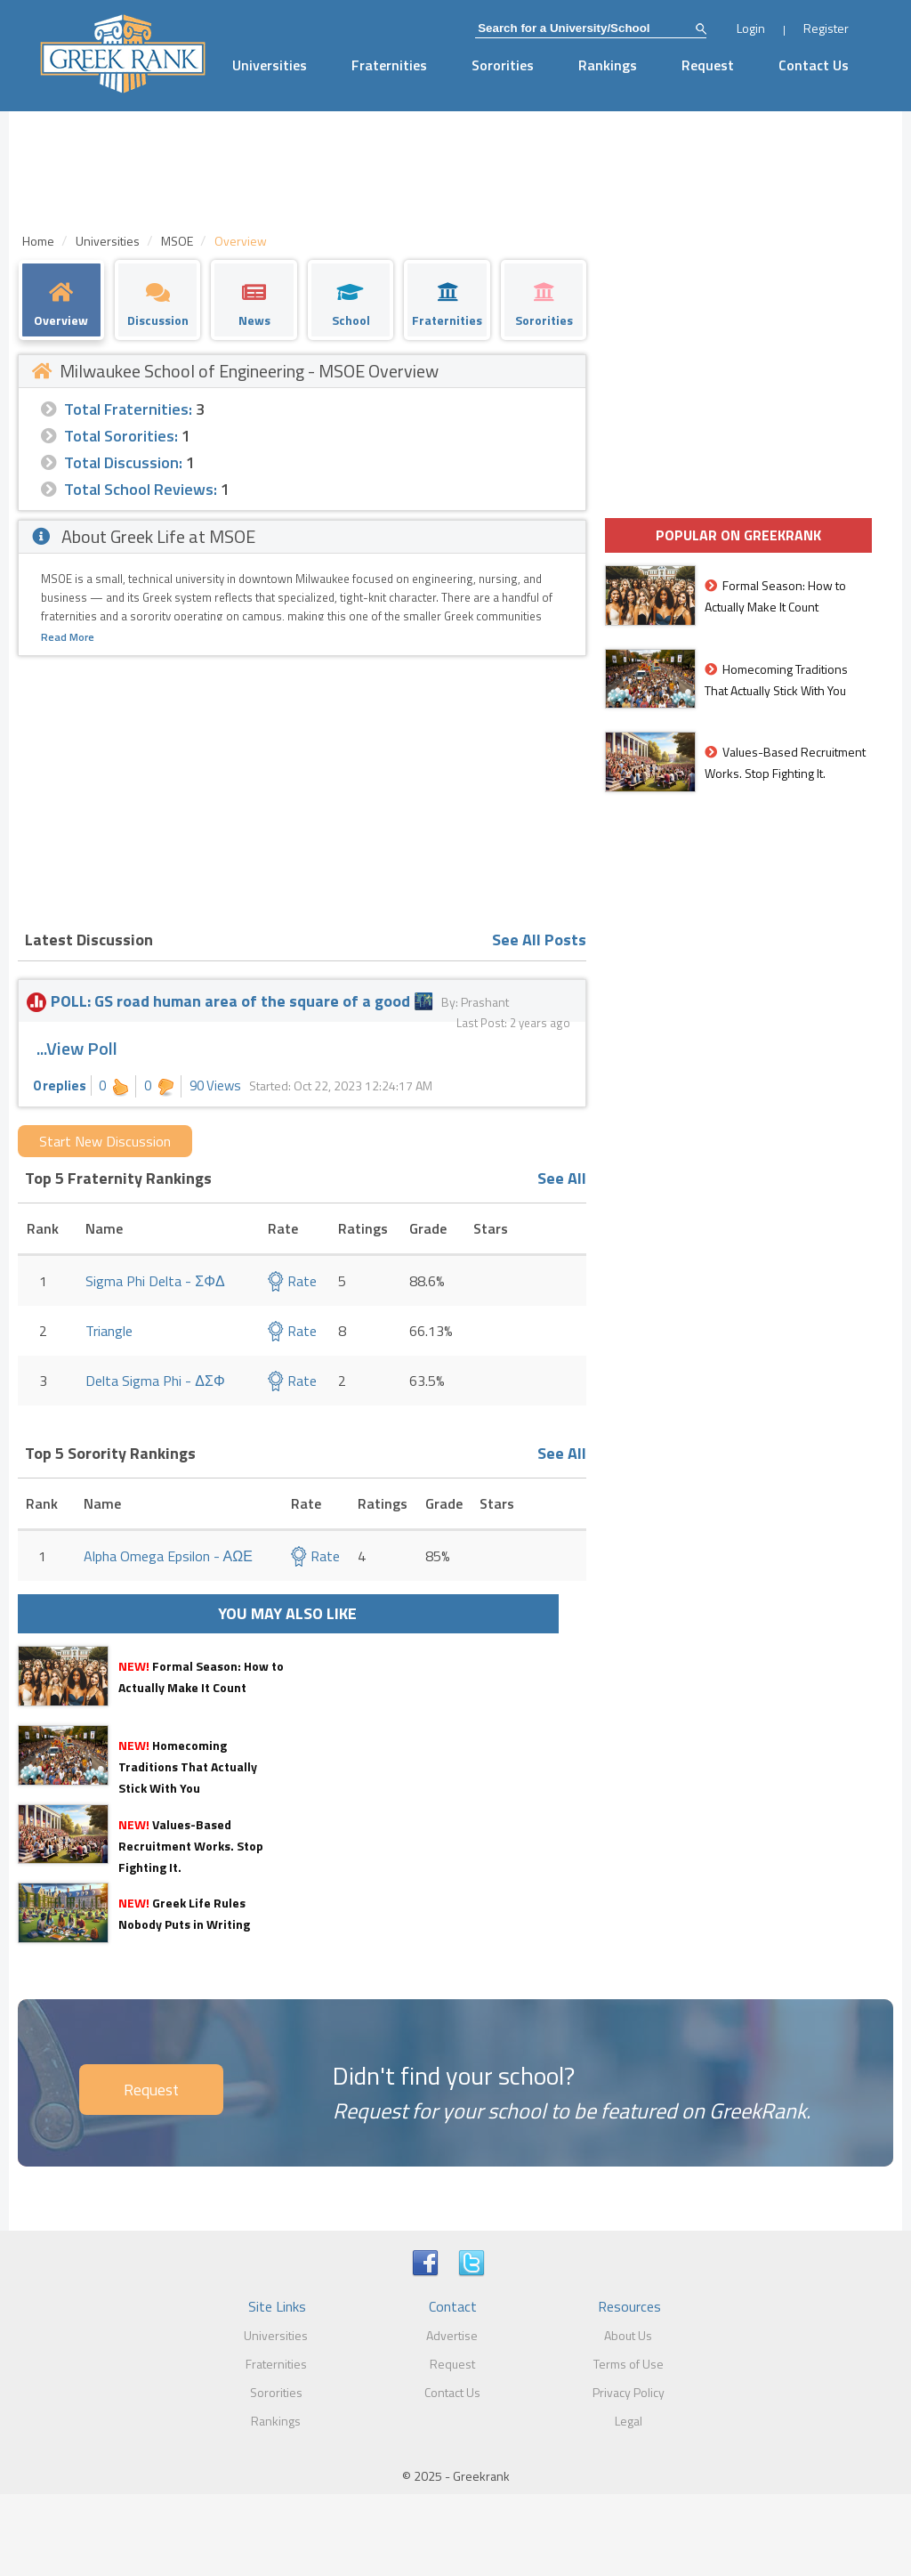 Image resolution: width=911 pixels, height=2576 pixels. What do you see at coordinates (168, 1556) in the screenshot?
I see `Alpha Omega Epsilon - ΑΩΕ` at bounding box center [168, 1556].